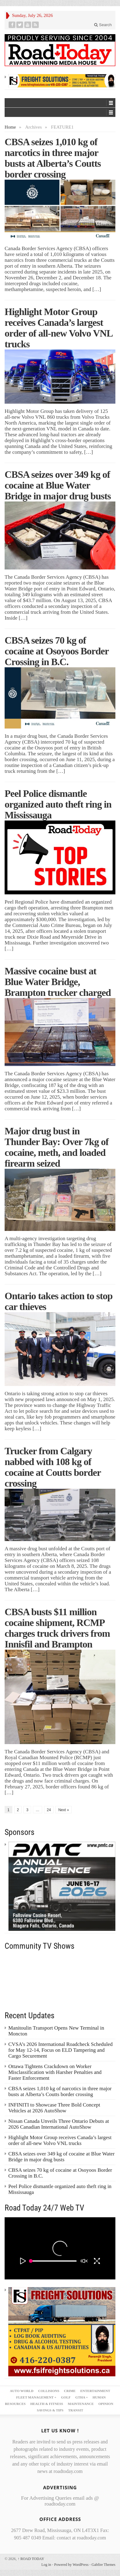 The width and height of the screenshot is (120, 2576). Describe the element at coordinates (70, 2391) in the screenshot. I see `CRIME` at that location.